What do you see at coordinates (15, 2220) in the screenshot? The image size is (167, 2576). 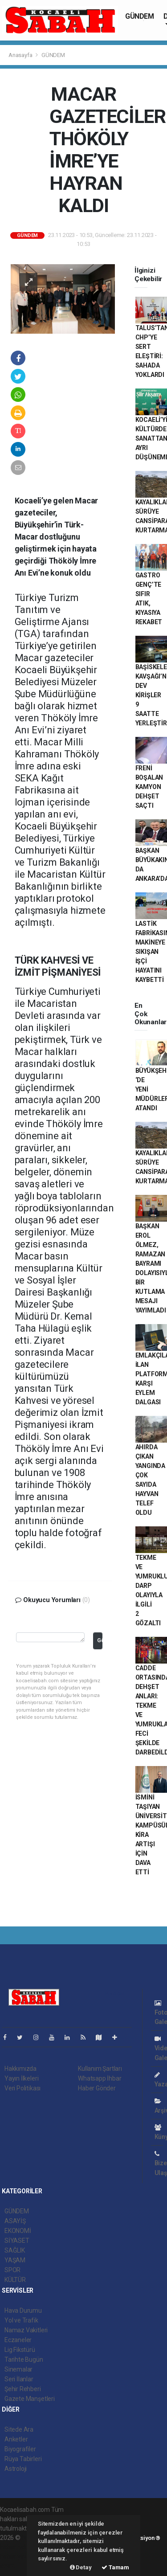 I see `ASAYİŞ` at bounding box center [15, 2220].